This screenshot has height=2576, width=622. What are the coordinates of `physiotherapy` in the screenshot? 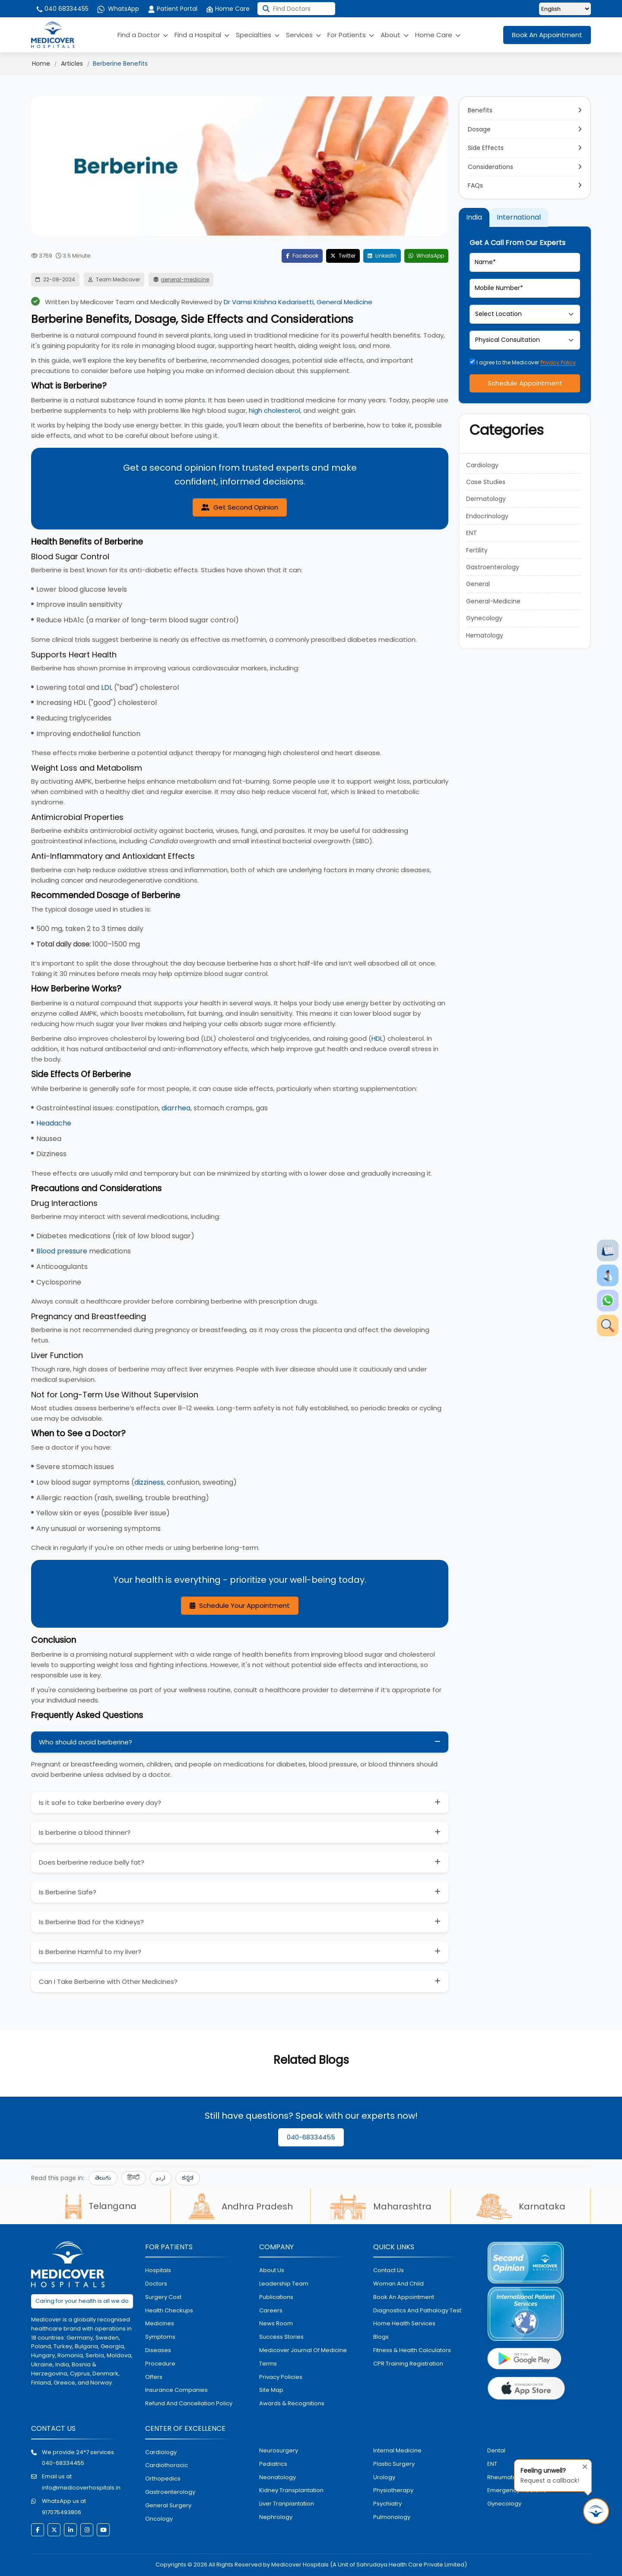 It's located at (393, 2490).